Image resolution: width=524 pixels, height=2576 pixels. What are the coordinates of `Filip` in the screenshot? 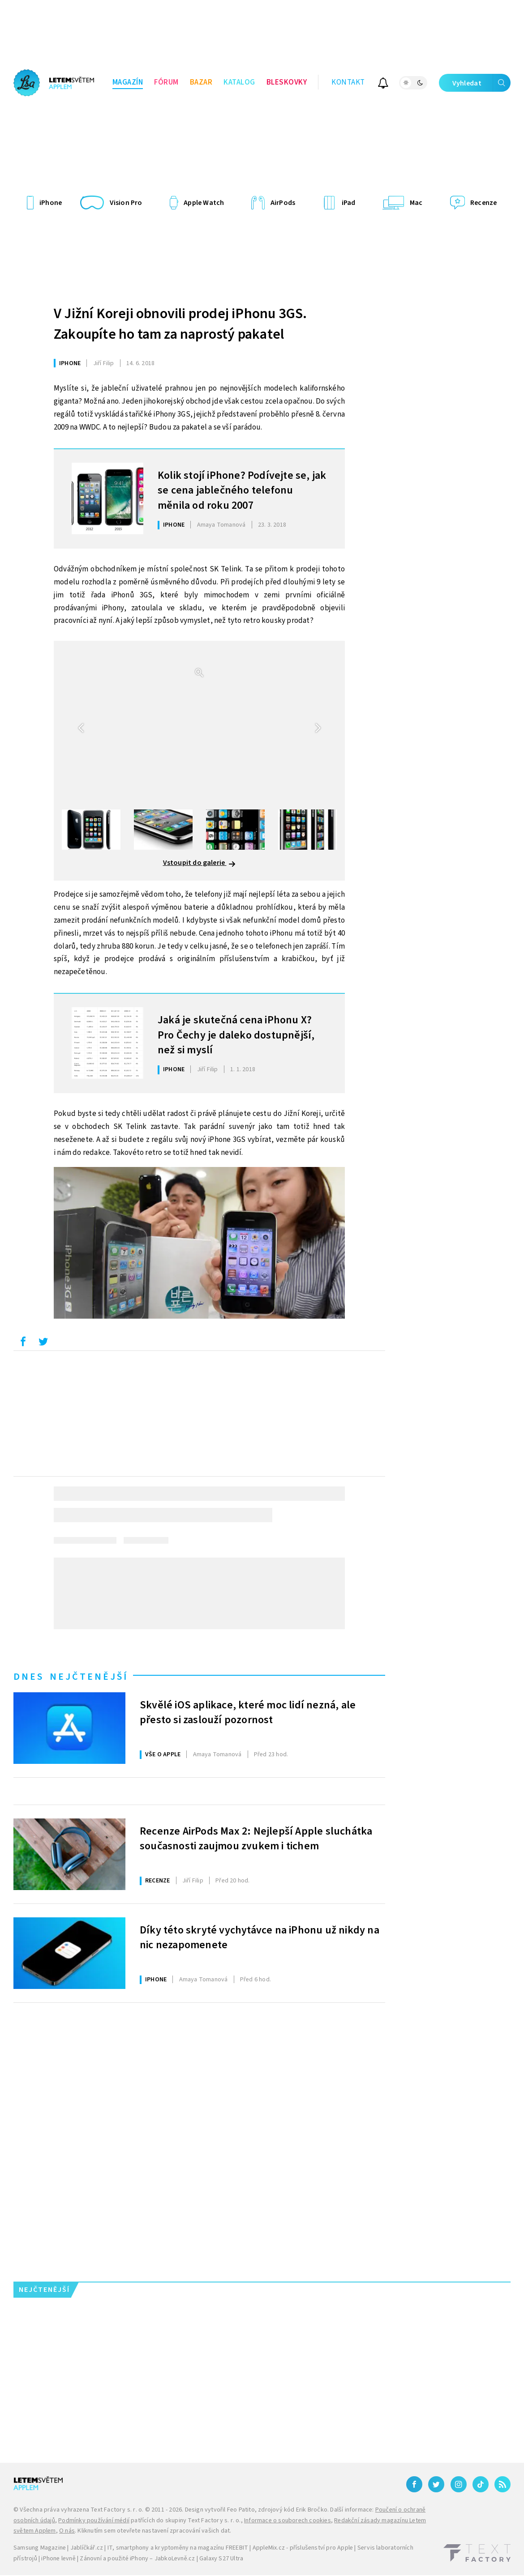 It's located at (103, 363).